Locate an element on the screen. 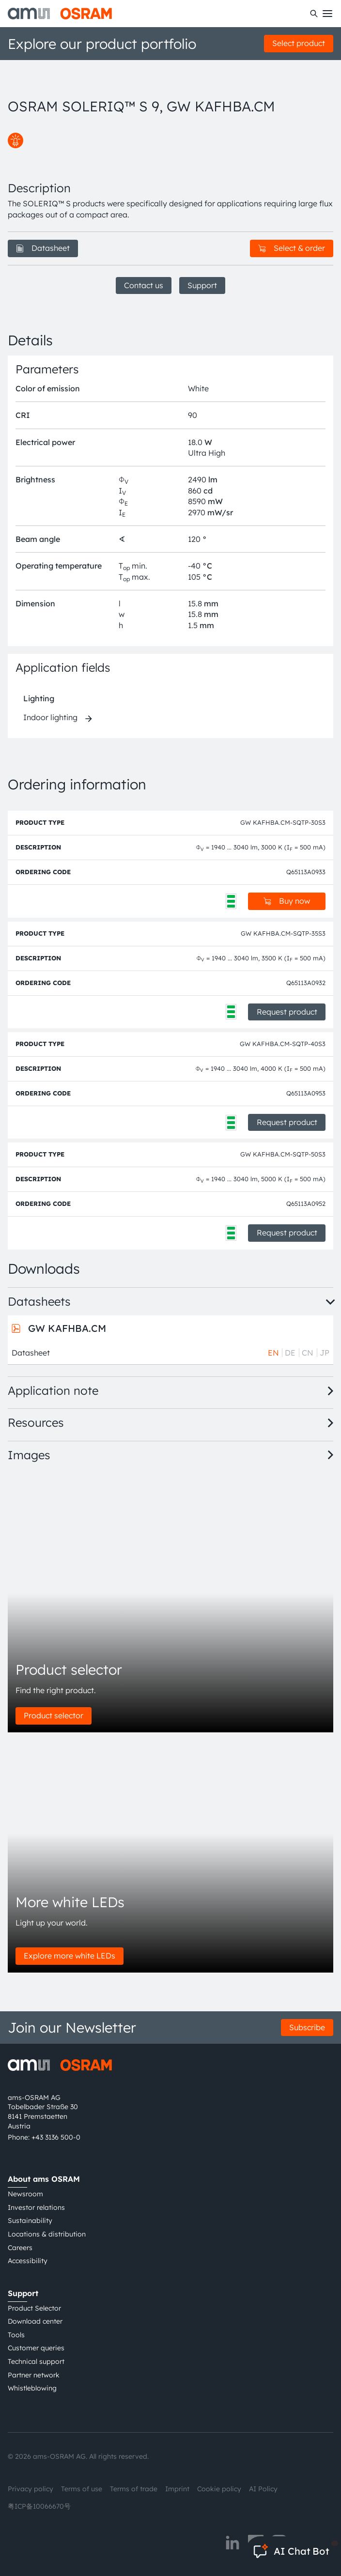 The height and width of the screenshot is (2576, 341). Newsroom is located at coordinates (25, 2194).